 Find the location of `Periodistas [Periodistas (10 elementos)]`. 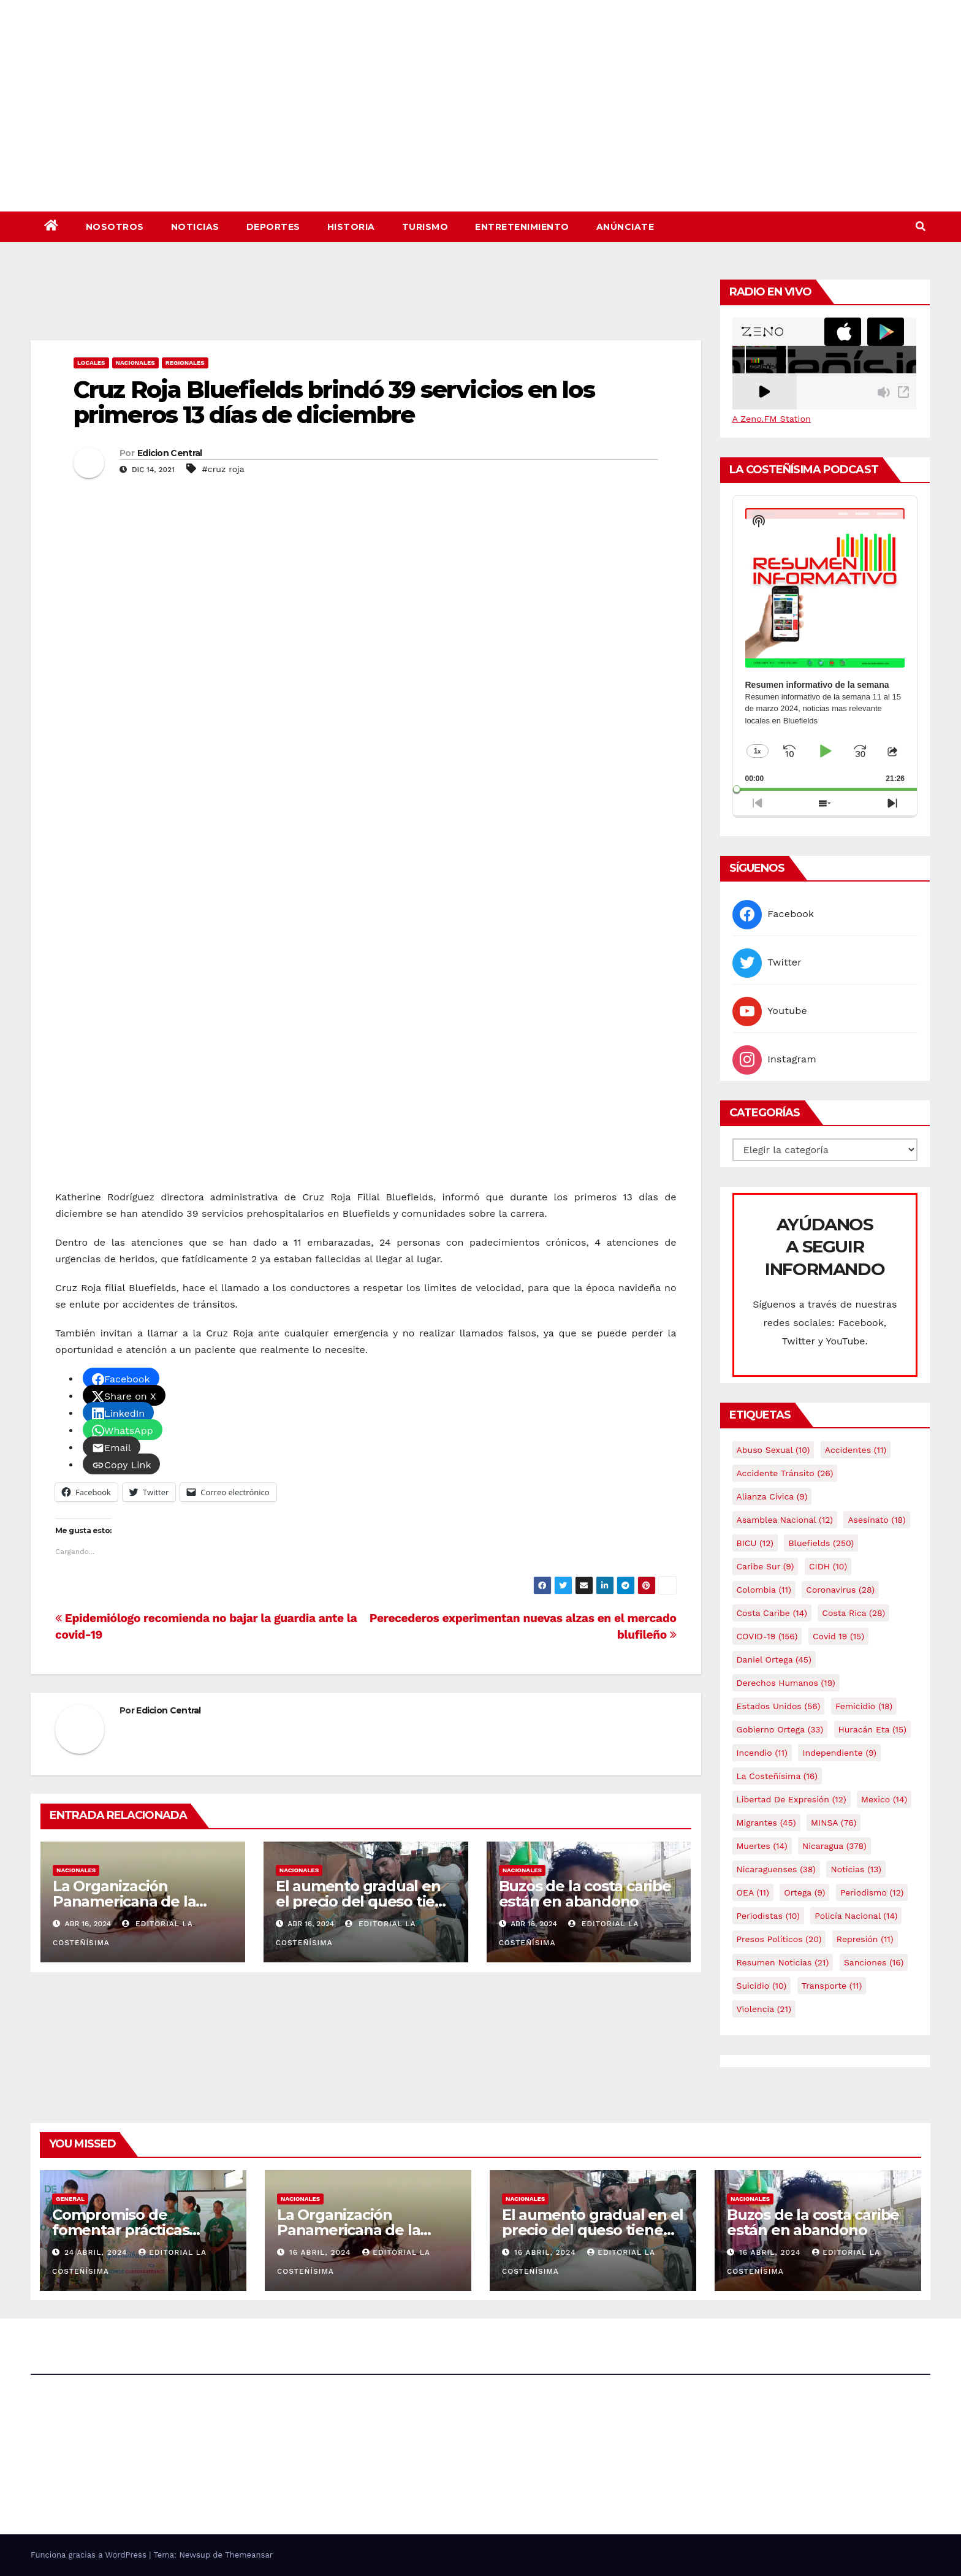

Periodistas [Periodistas (10 elementos)] is located at coordinates (768, 1916).